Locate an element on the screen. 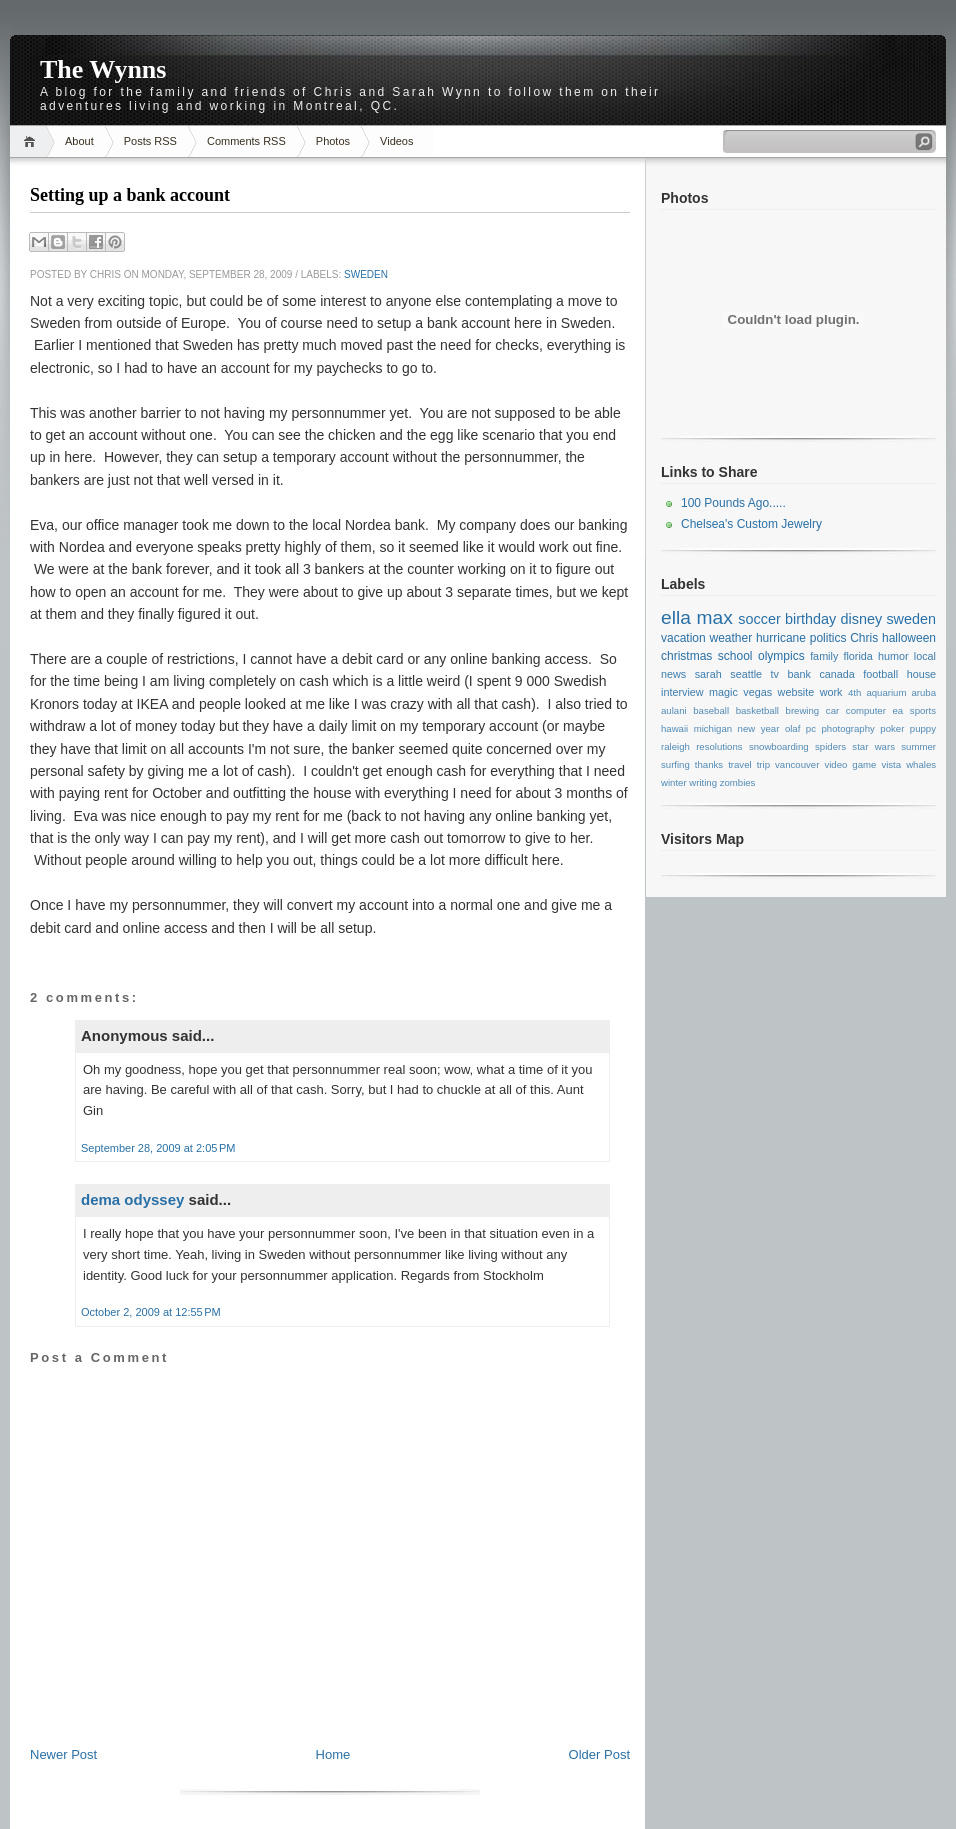  ella is located at coordinates (676, 617).